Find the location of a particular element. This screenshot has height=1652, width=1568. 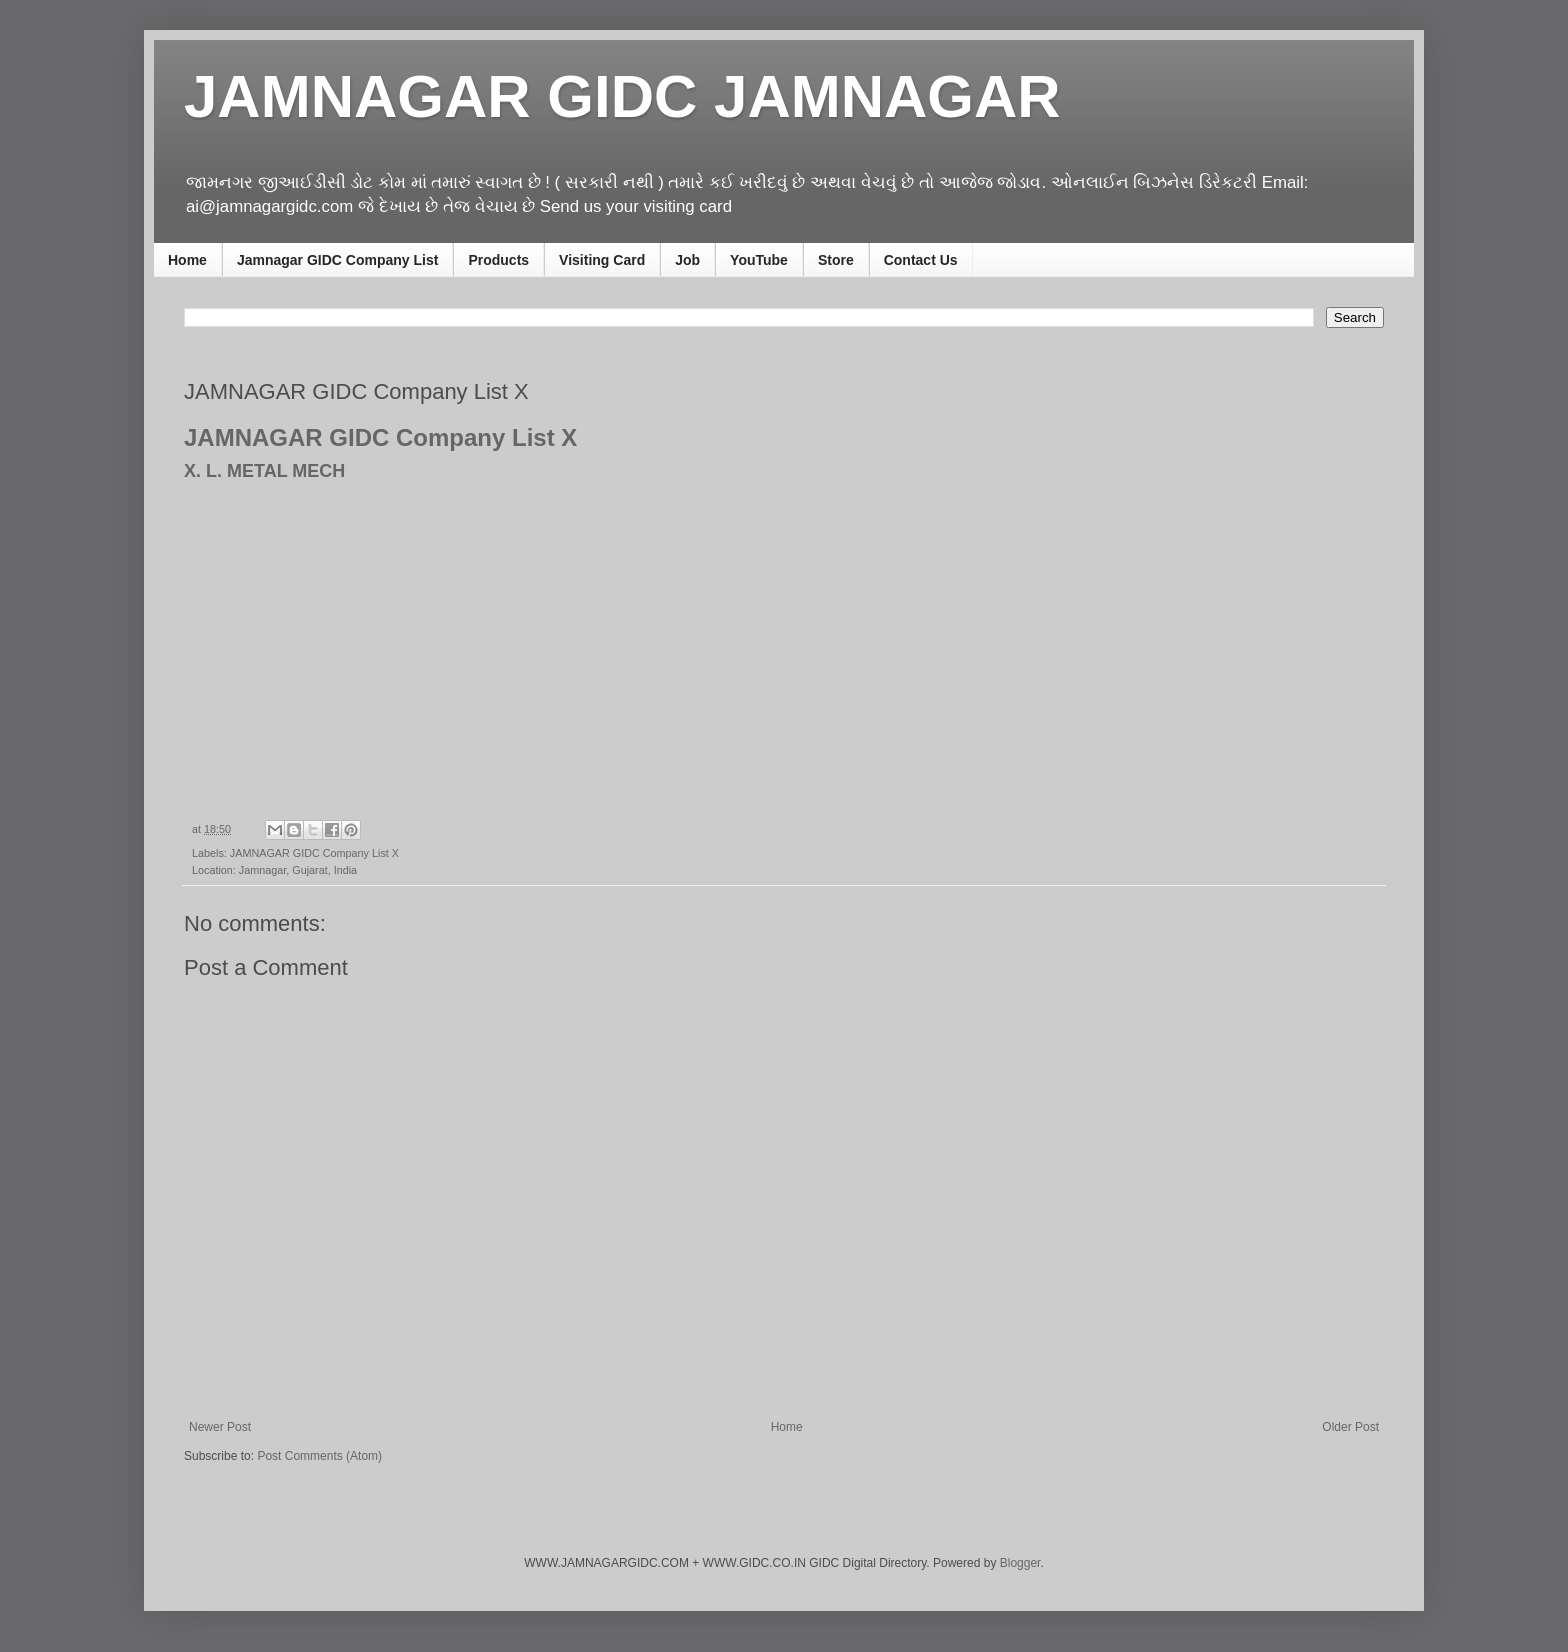

Job is located at coordinates (687, 260).